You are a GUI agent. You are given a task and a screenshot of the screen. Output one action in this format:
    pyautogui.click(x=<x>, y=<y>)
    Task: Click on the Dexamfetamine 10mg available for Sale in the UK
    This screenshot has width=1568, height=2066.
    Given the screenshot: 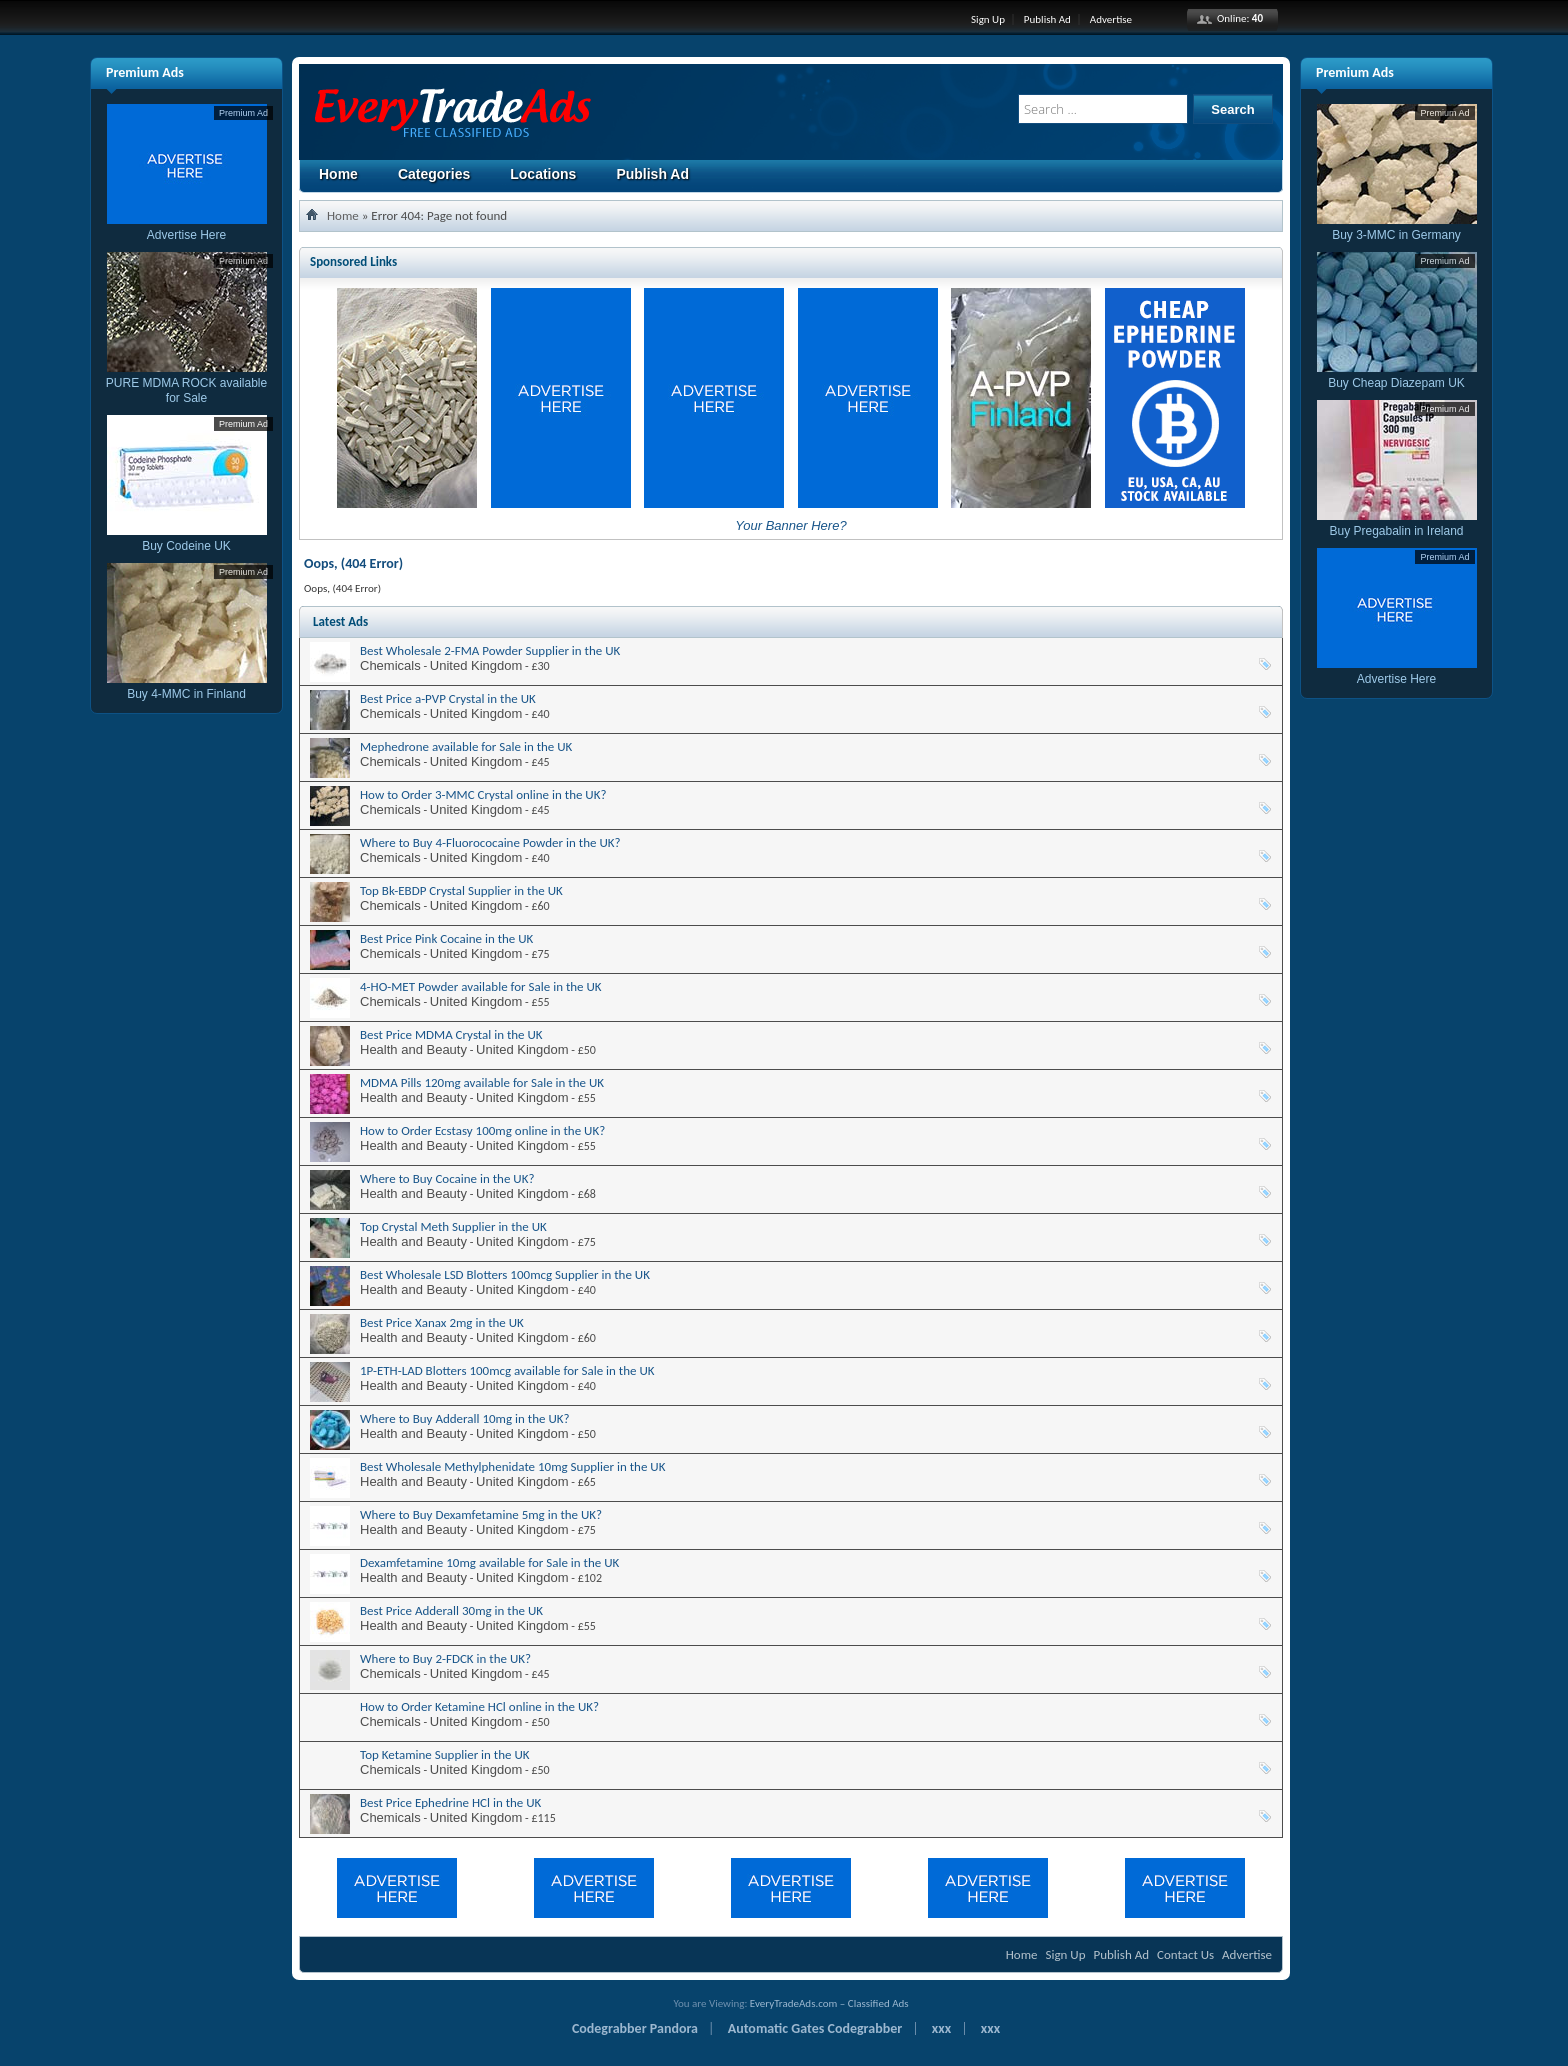 What is the action you would take?
    pyautogui.click(x=489, y=1562)
    